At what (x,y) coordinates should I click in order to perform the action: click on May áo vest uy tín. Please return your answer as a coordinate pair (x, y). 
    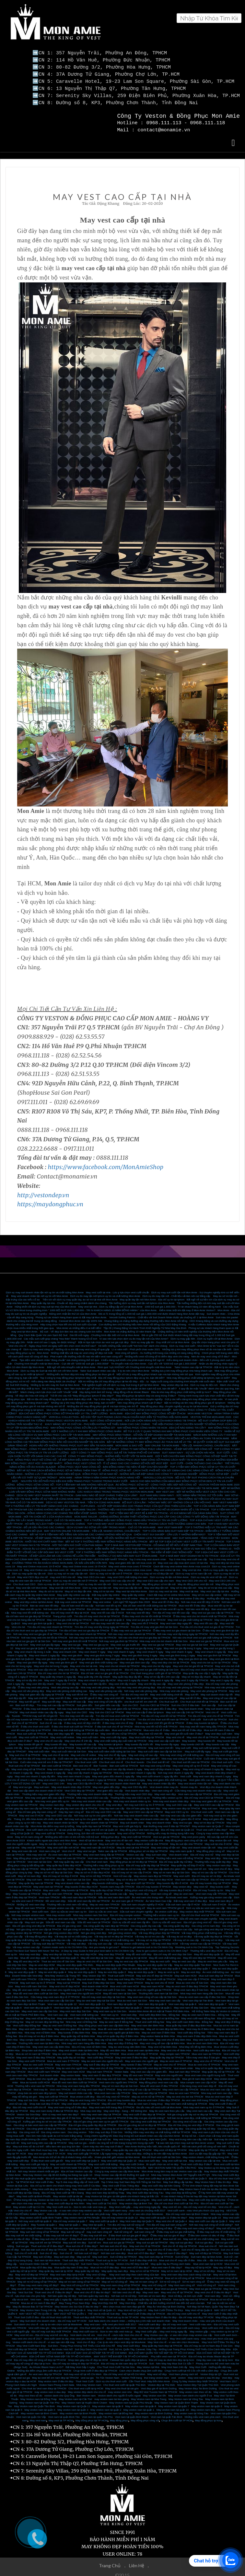
    Looking at the image, I should click on (168, 1969).